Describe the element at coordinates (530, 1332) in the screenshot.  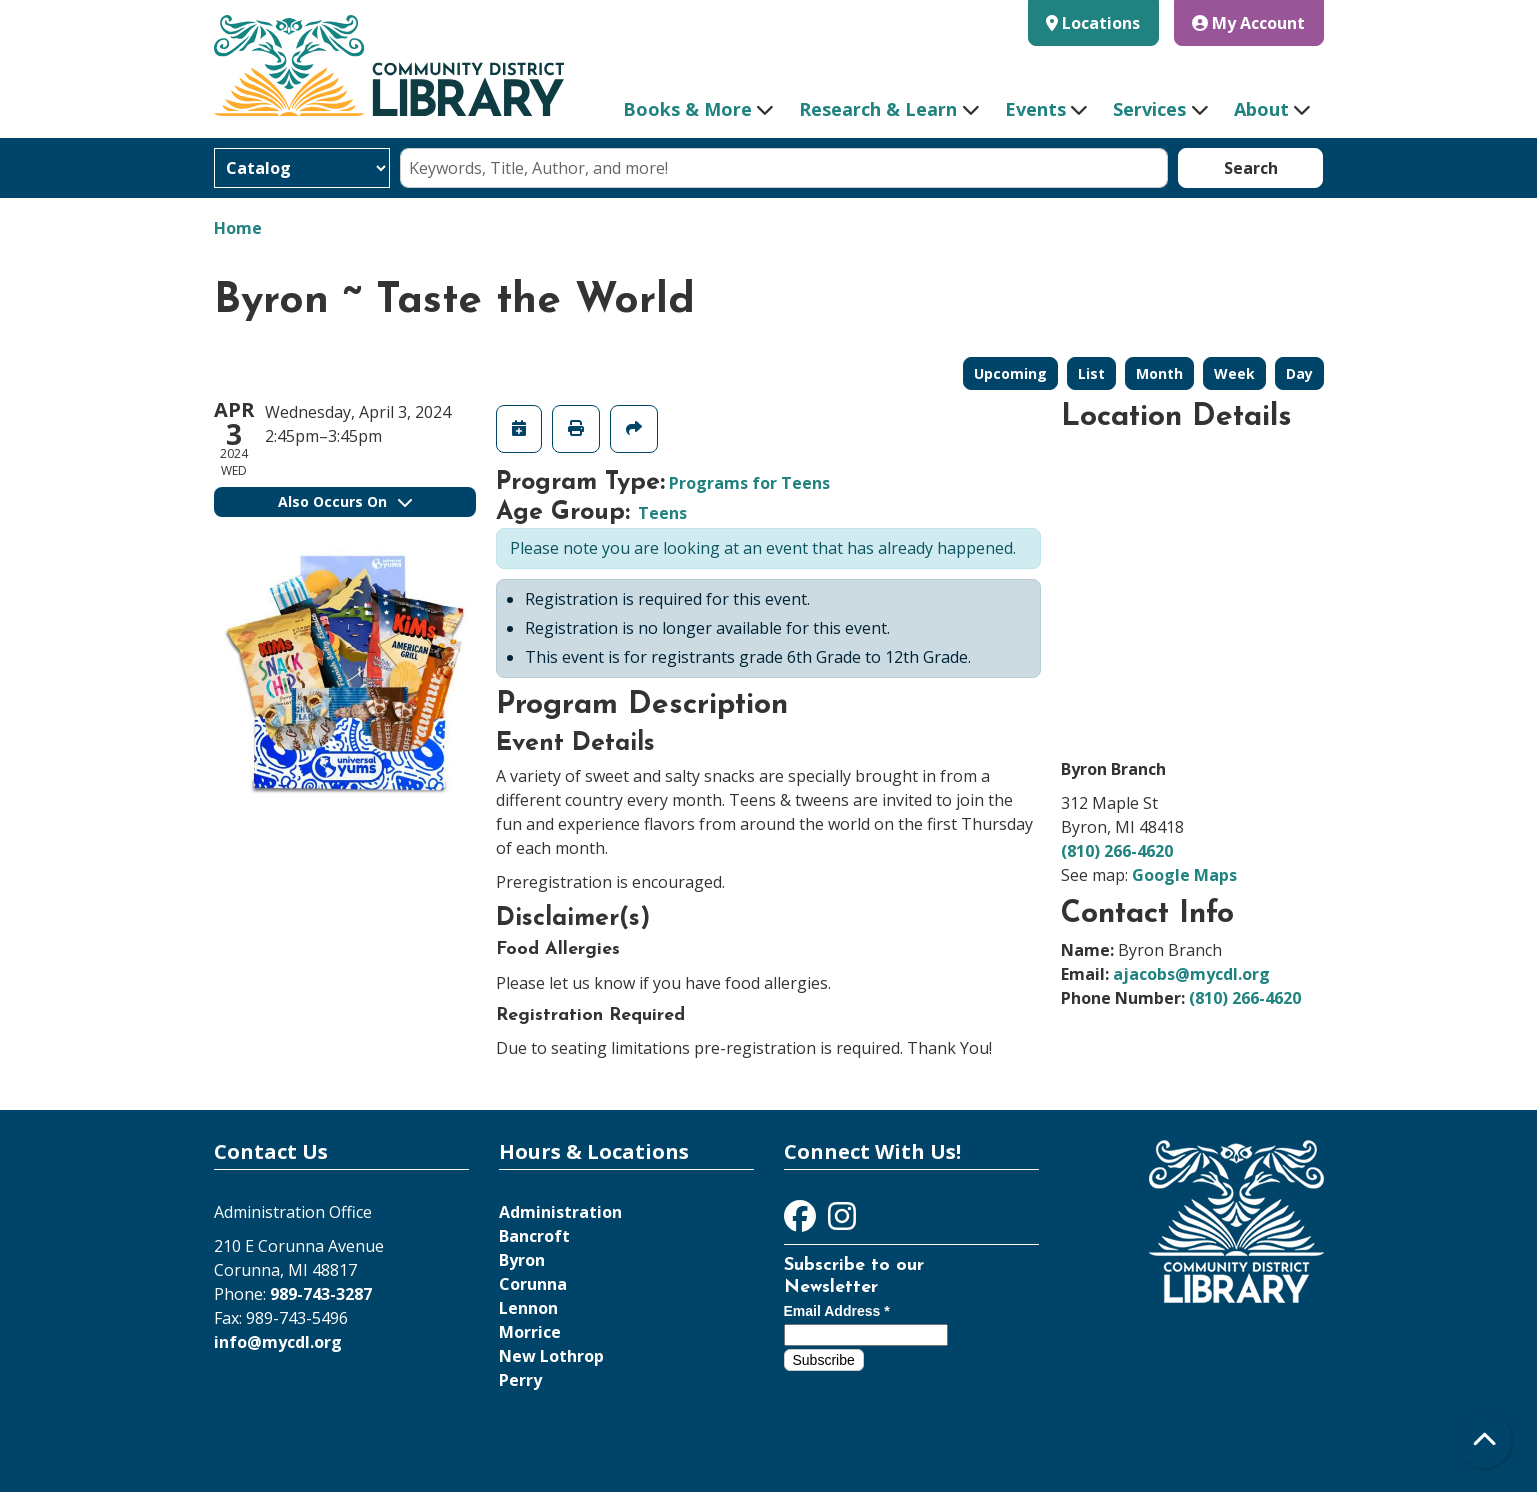
I see `Morrice` at that location.